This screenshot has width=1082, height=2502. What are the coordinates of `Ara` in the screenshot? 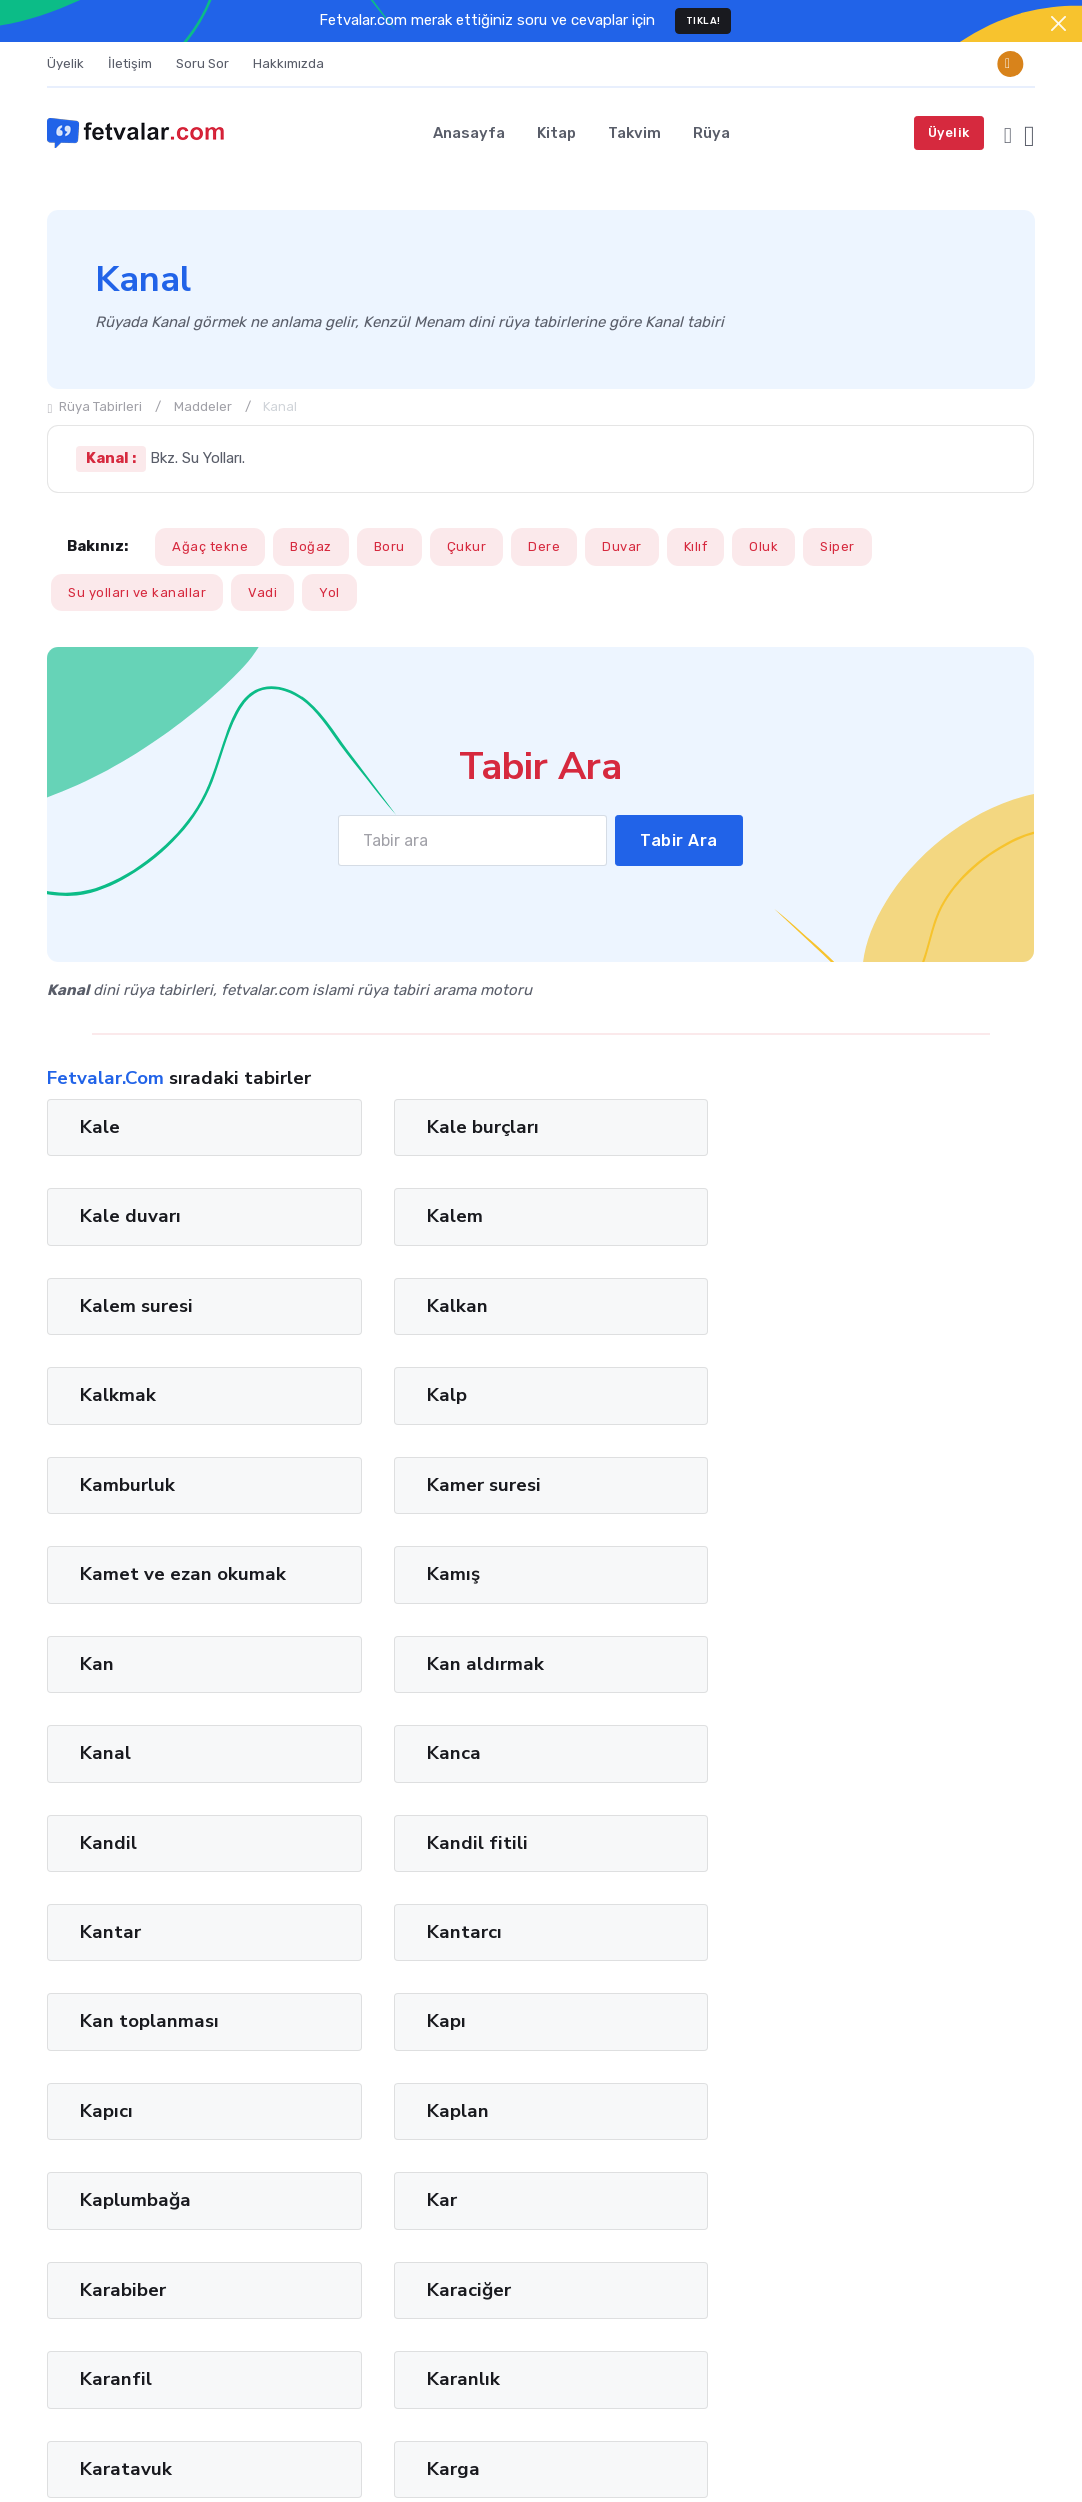 It's located at (1004, 2168).